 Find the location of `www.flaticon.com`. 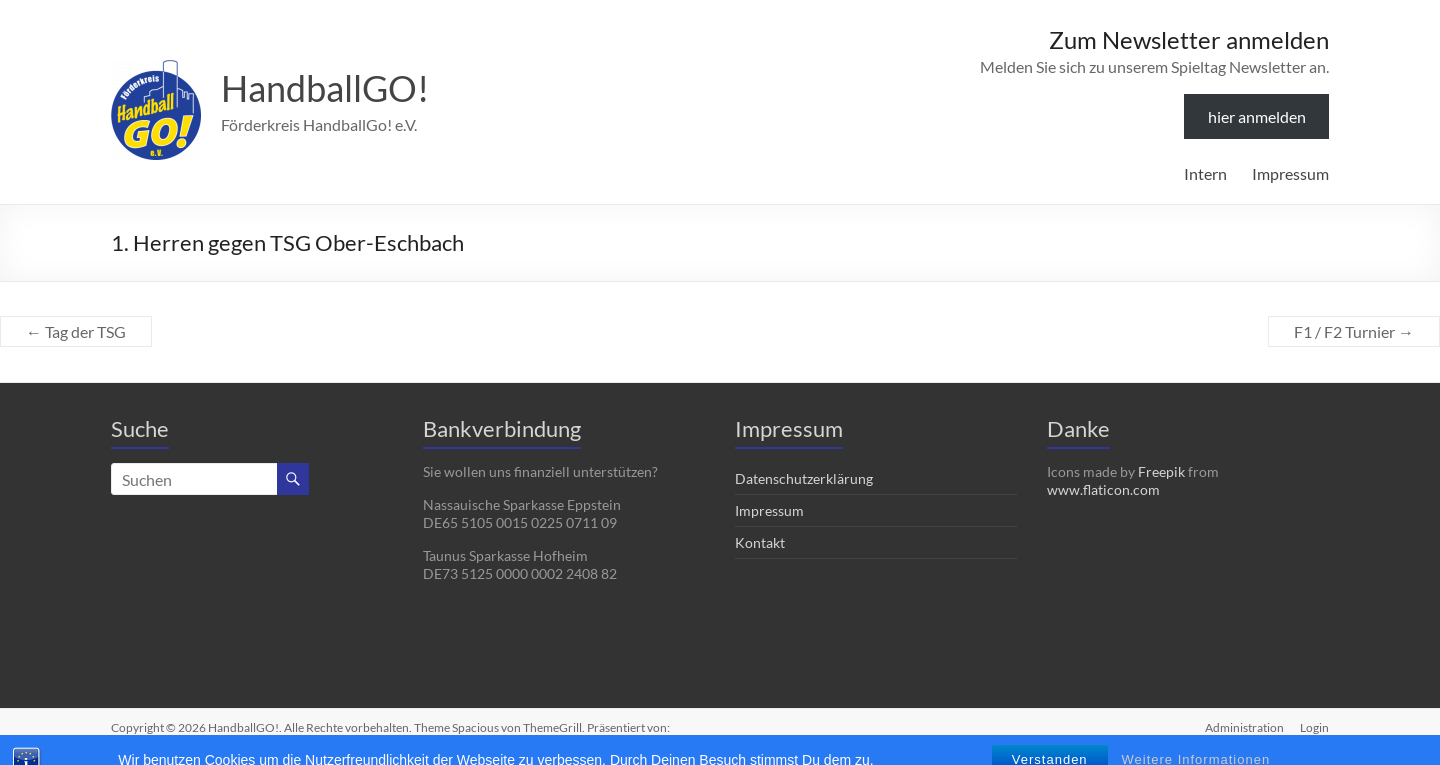

www.flaticon.com is located at coordinates (1103, 489).